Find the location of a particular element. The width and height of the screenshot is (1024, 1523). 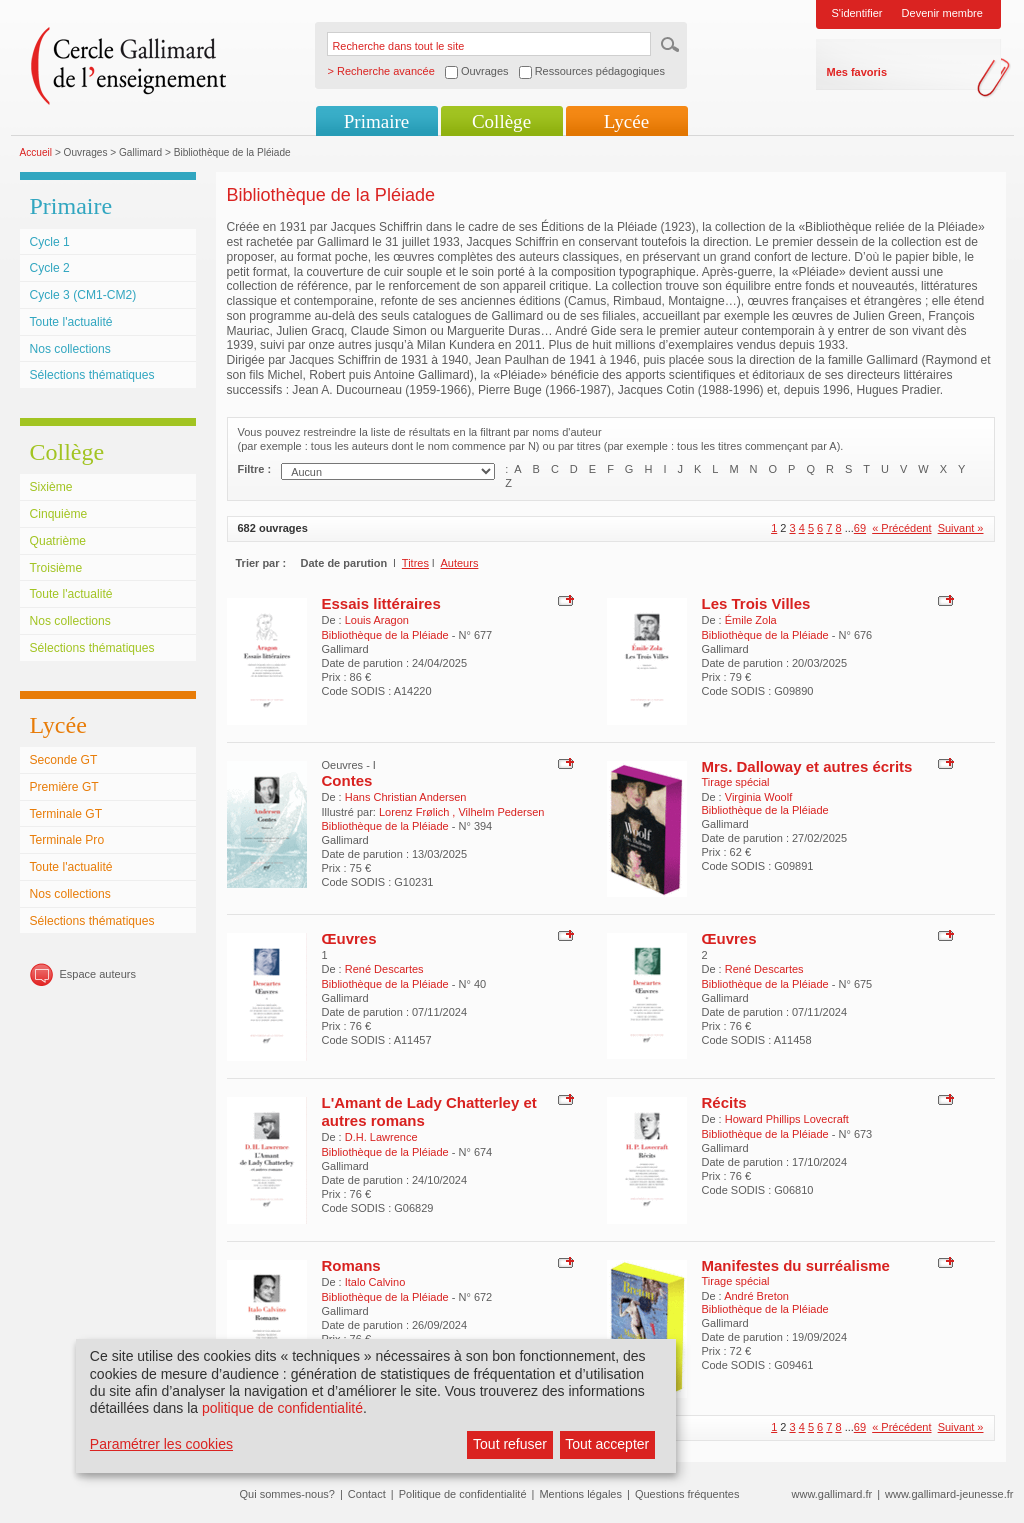

Lorenz Frølich is located at coordinates (415, 812).